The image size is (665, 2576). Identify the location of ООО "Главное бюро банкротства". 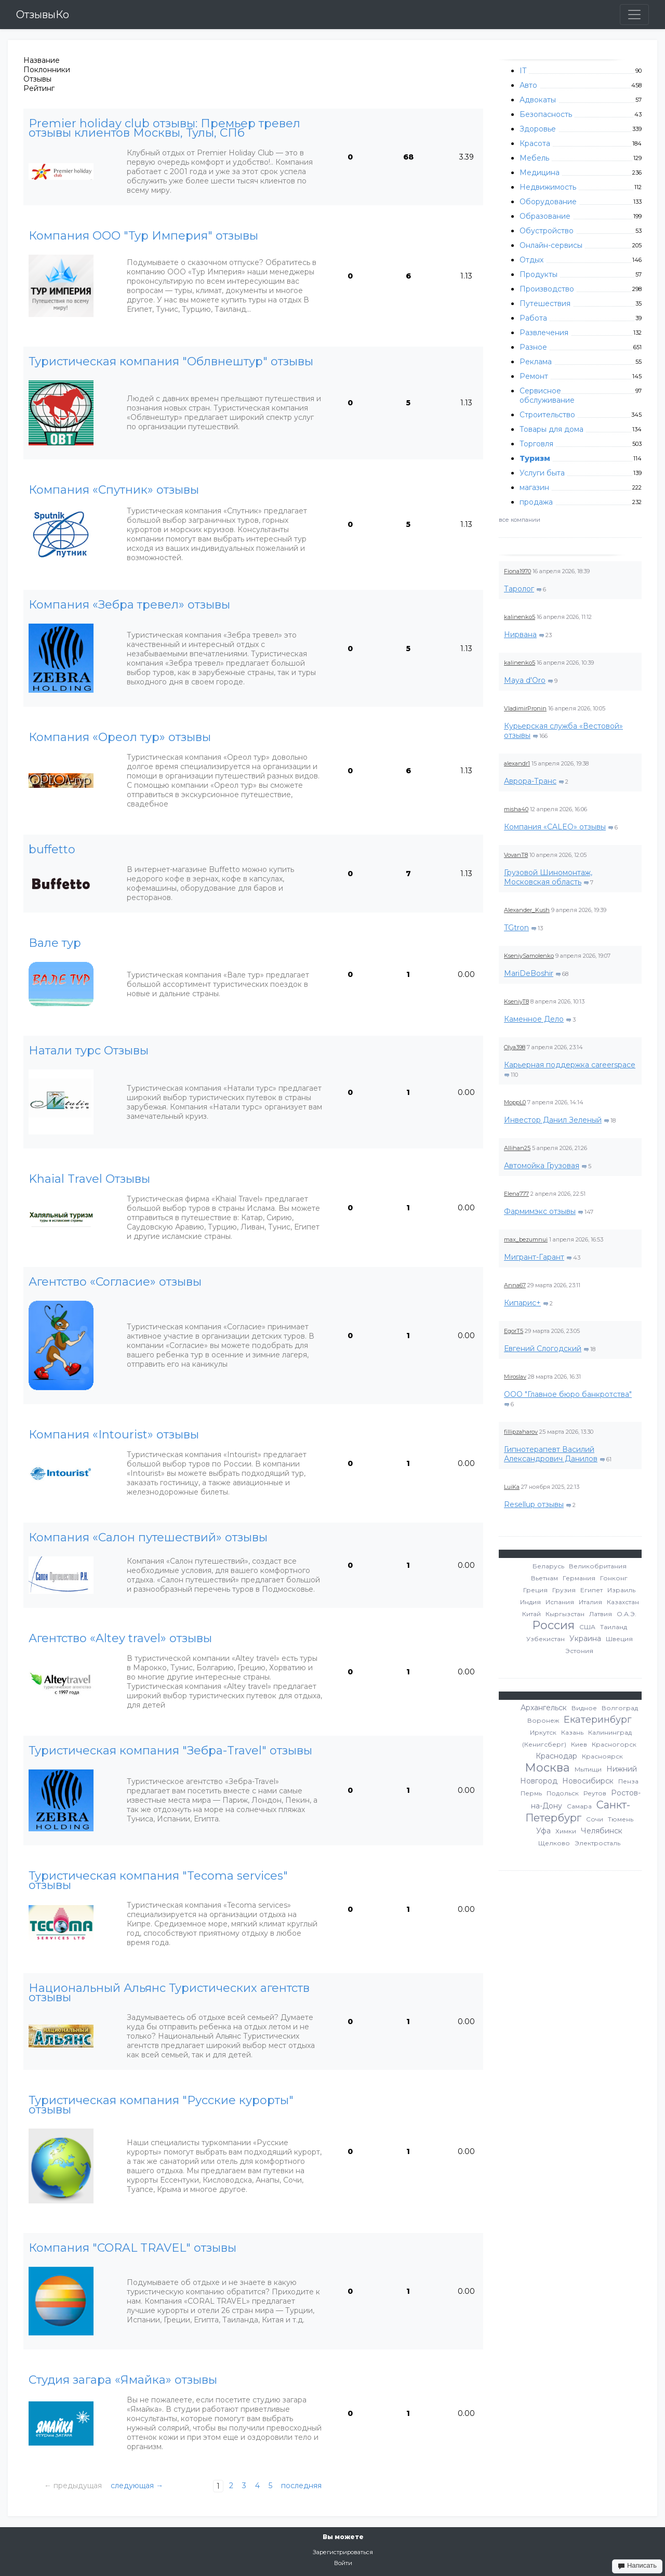
(568, 1394).